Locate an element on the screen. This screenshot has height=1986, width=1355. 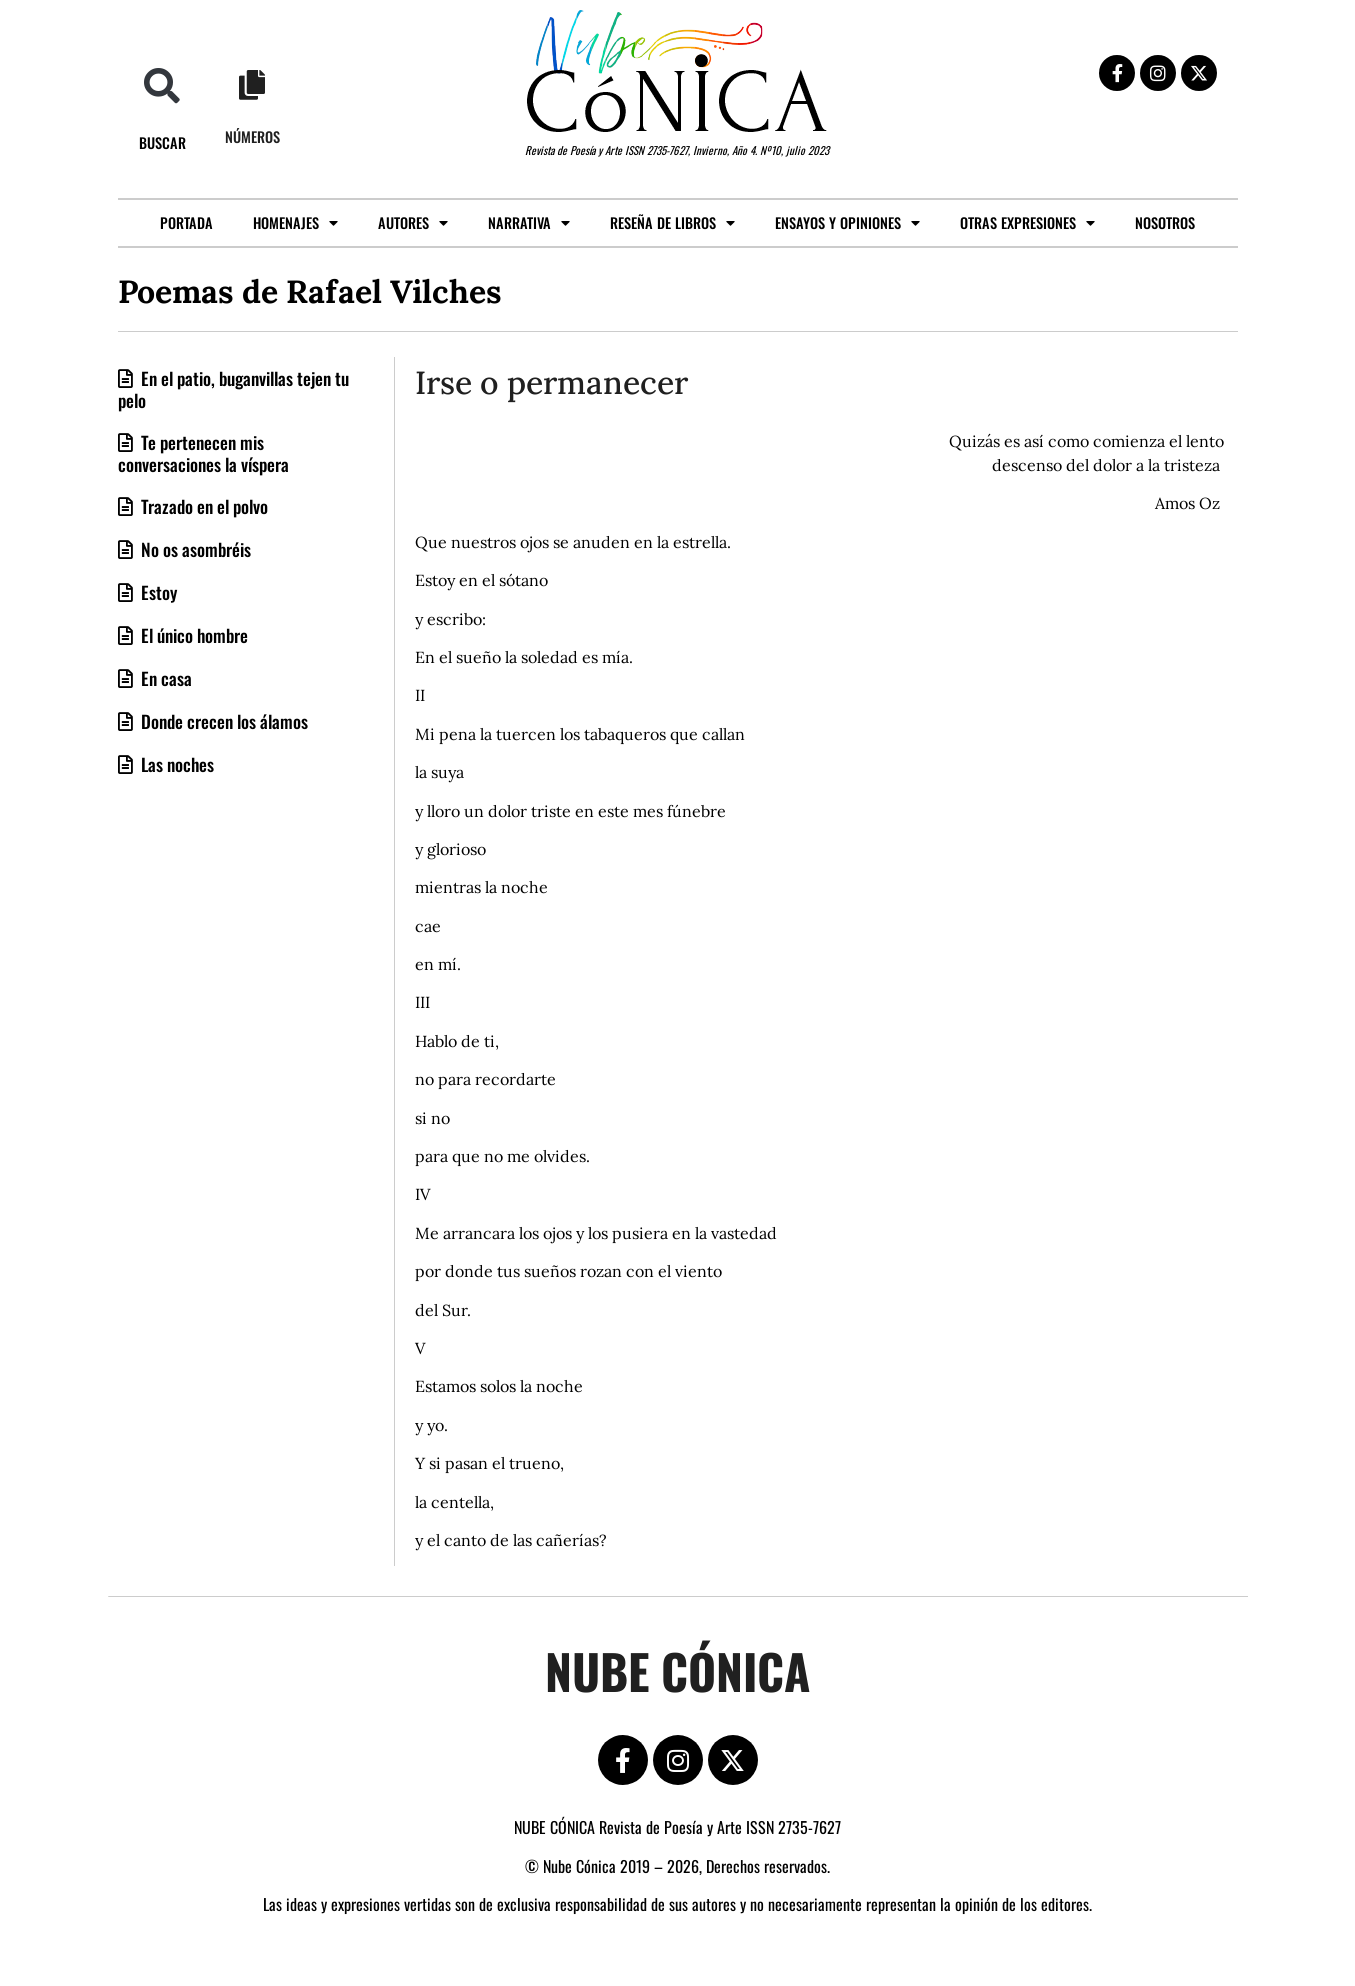
Homenajes is located at coordinates (295, 223).